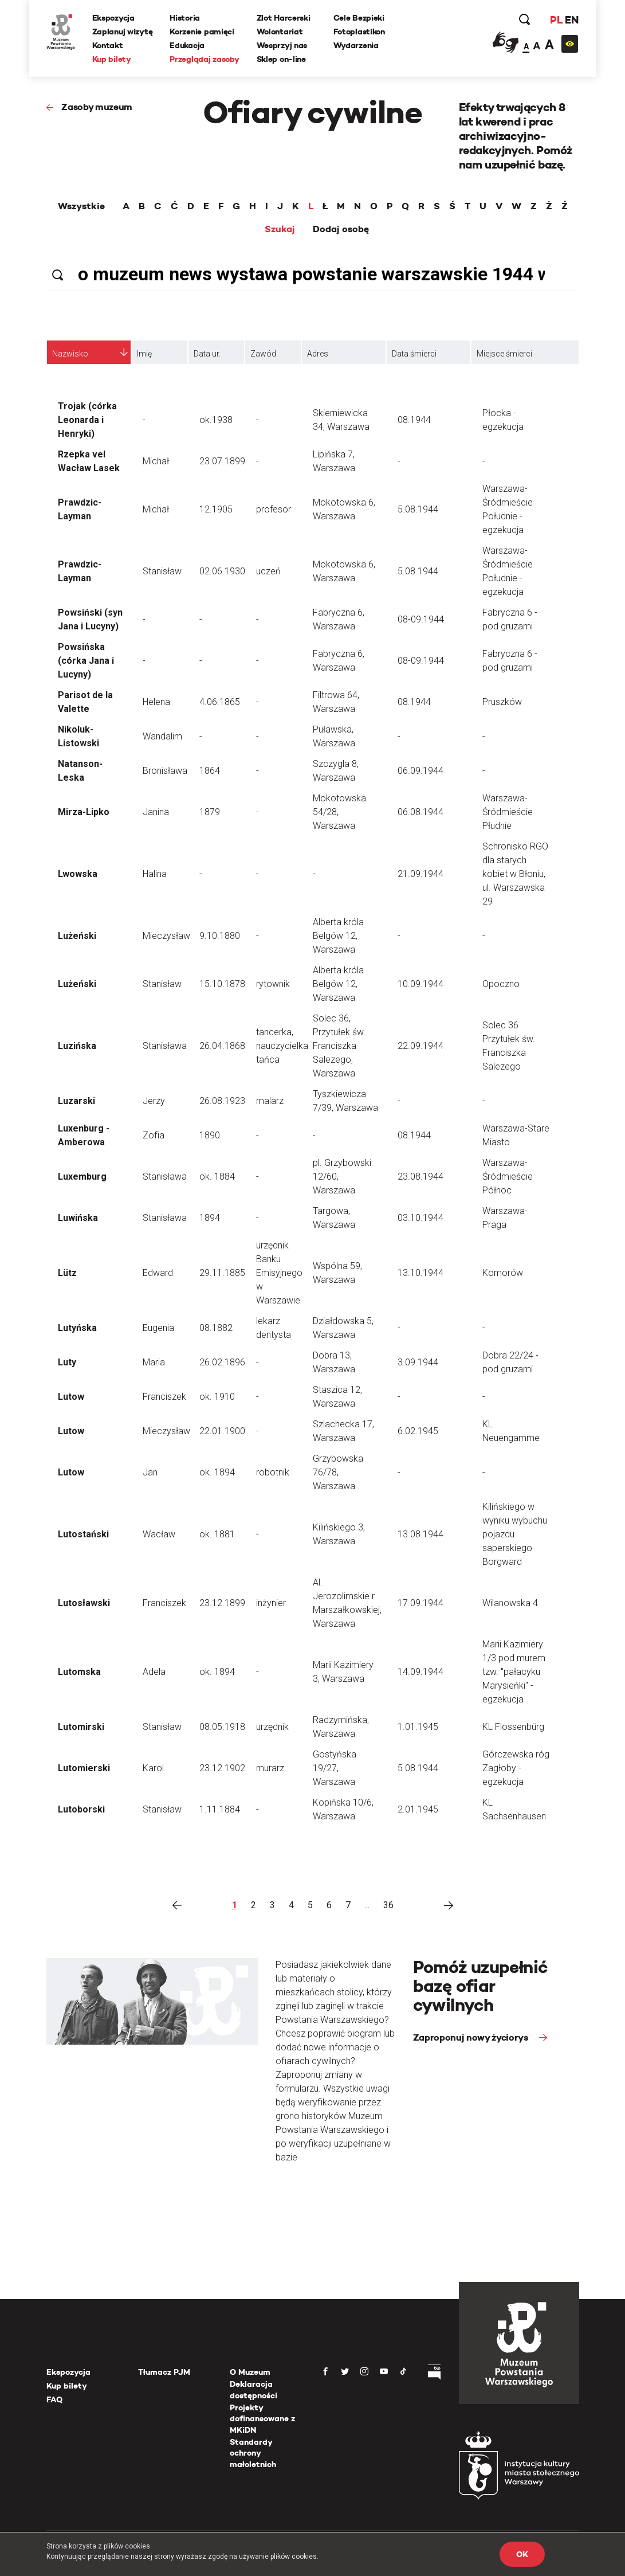 The height and width of the screenshot is (2576, 625). I want to click on Gostyńska 19/27, Warszawa, so click(334, 1768).